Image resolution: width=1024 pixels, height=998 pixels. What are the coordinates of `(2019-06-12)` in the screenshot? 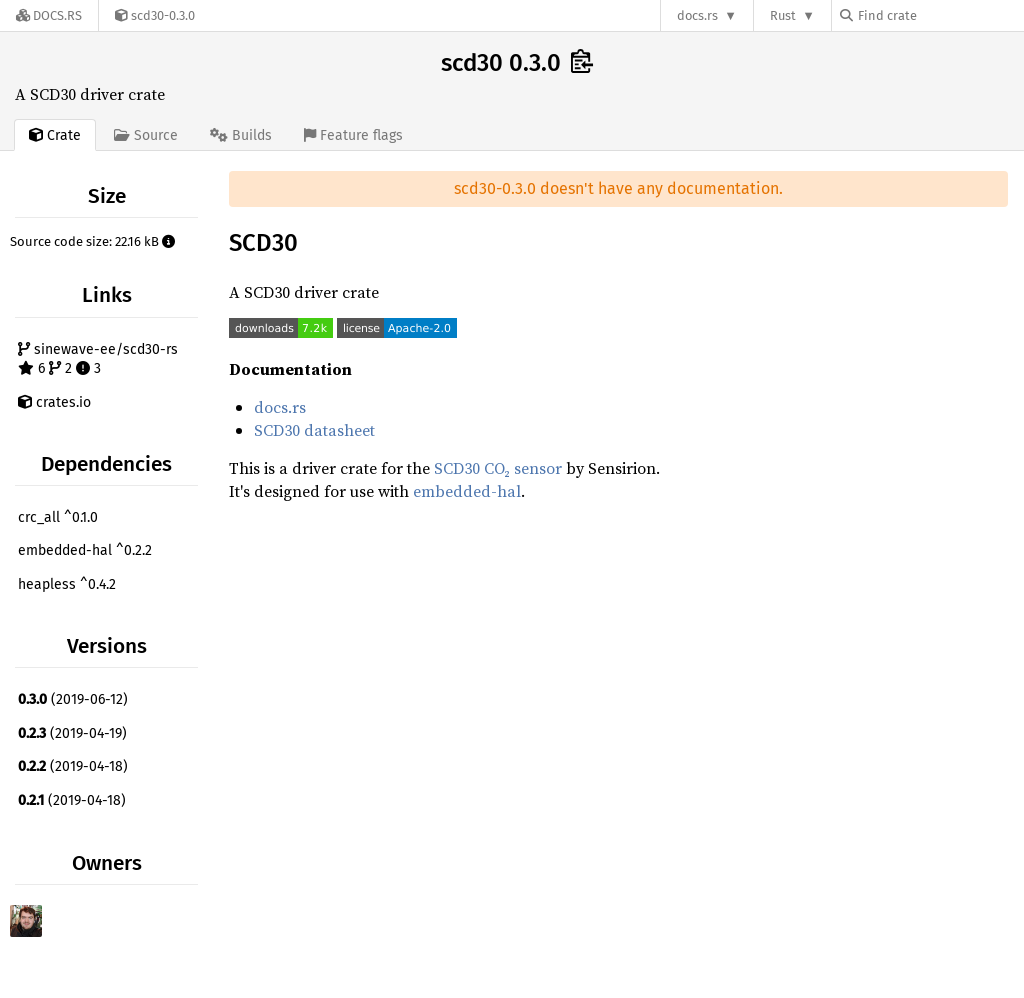 It's located at (73, 699).